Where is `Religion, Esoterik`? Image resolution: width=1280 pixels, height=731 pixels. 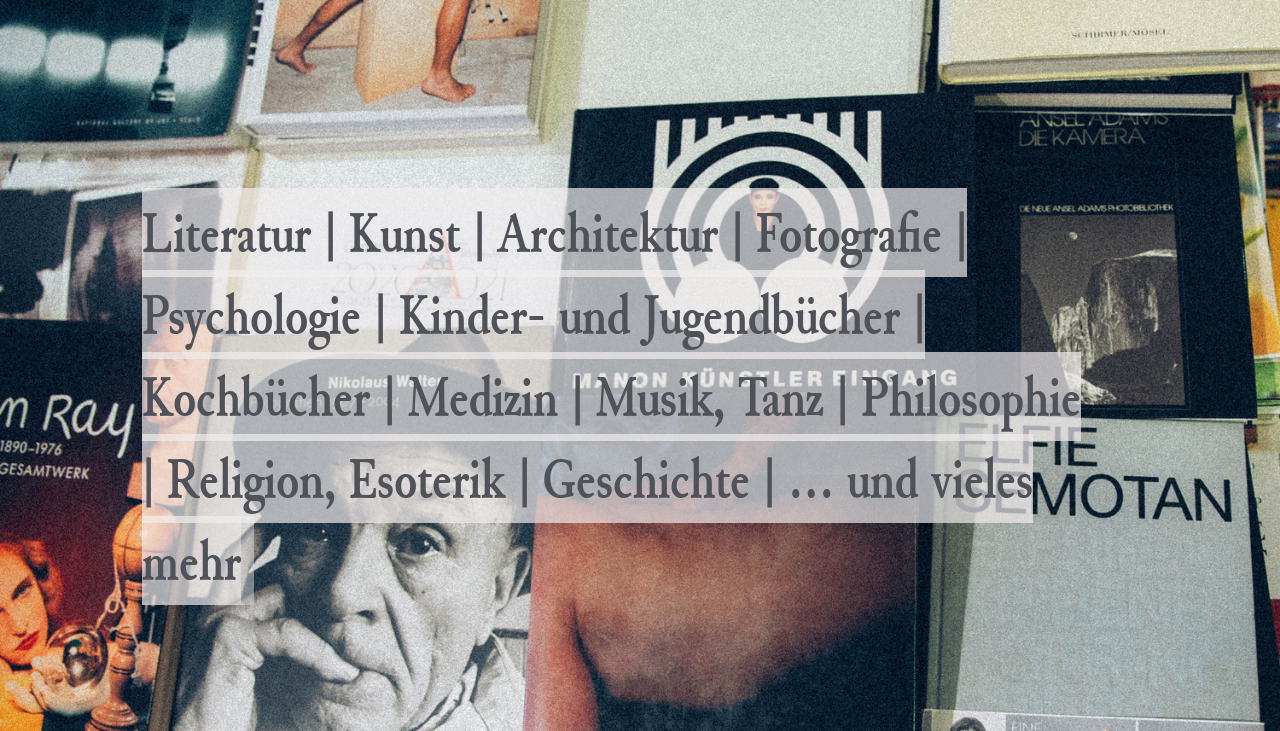
Religion, Esoterik is located at coordinates (336, 478).